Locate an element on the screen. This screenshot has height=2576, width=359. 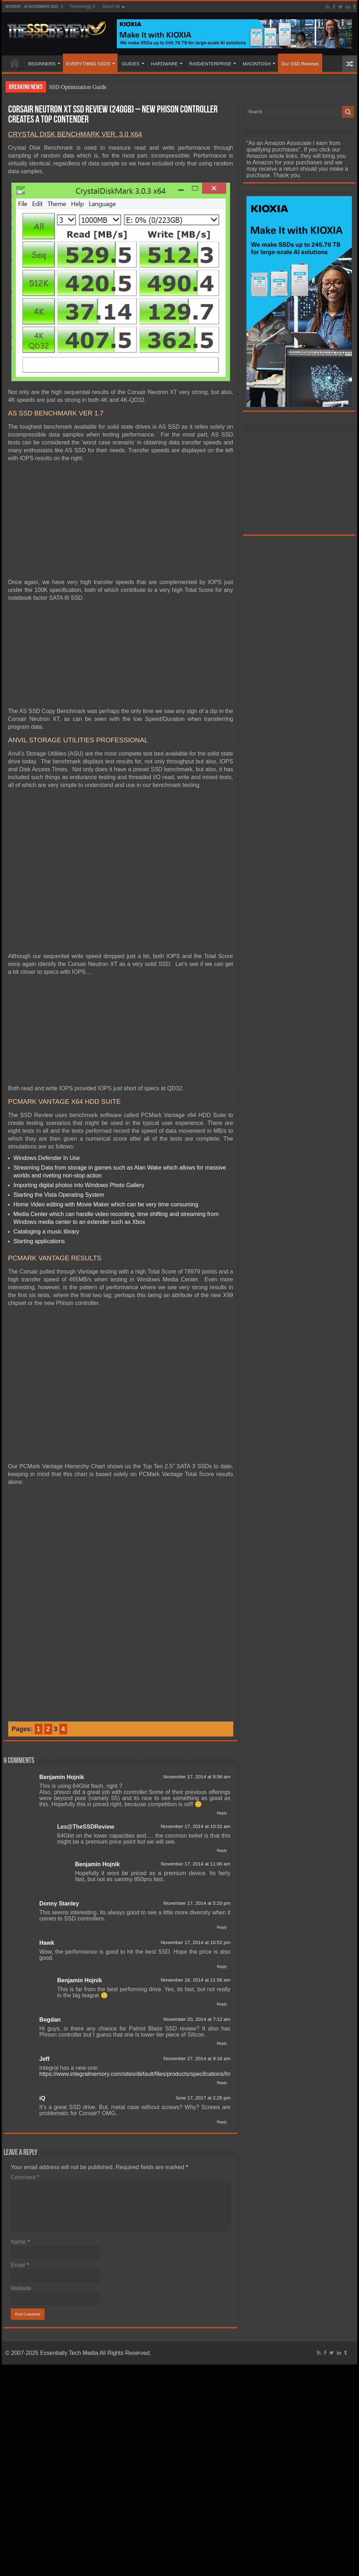
Reply [Reply to Benjamin Hojnik] is located at coordinates (222, 1813).